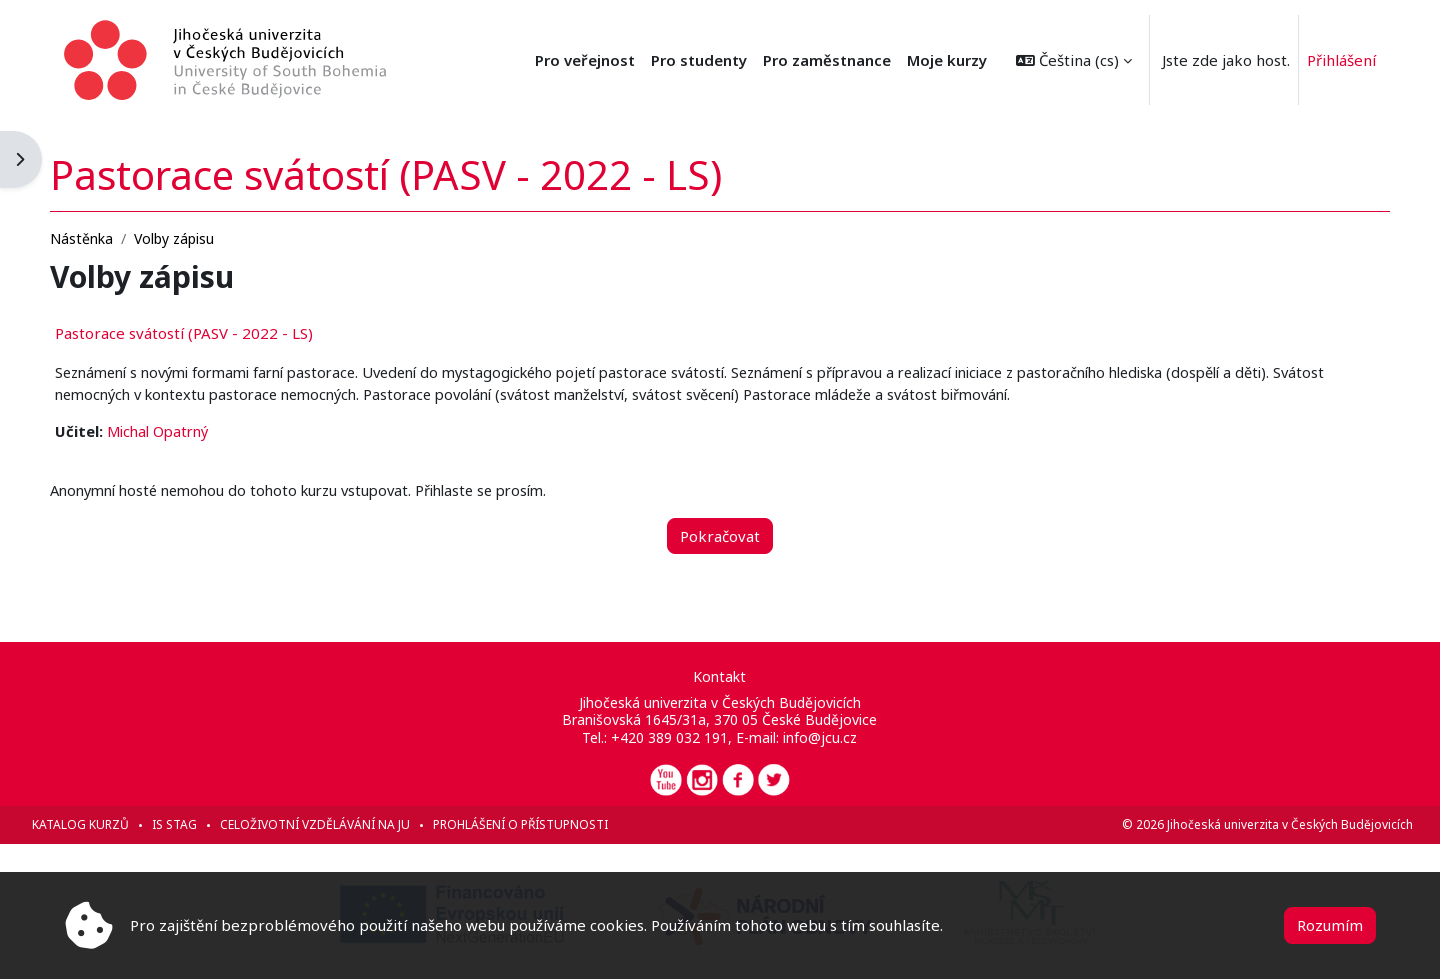 This screenshot has height=979, width=1440. I want to click on info@jcu.cz, so click(820, 737).